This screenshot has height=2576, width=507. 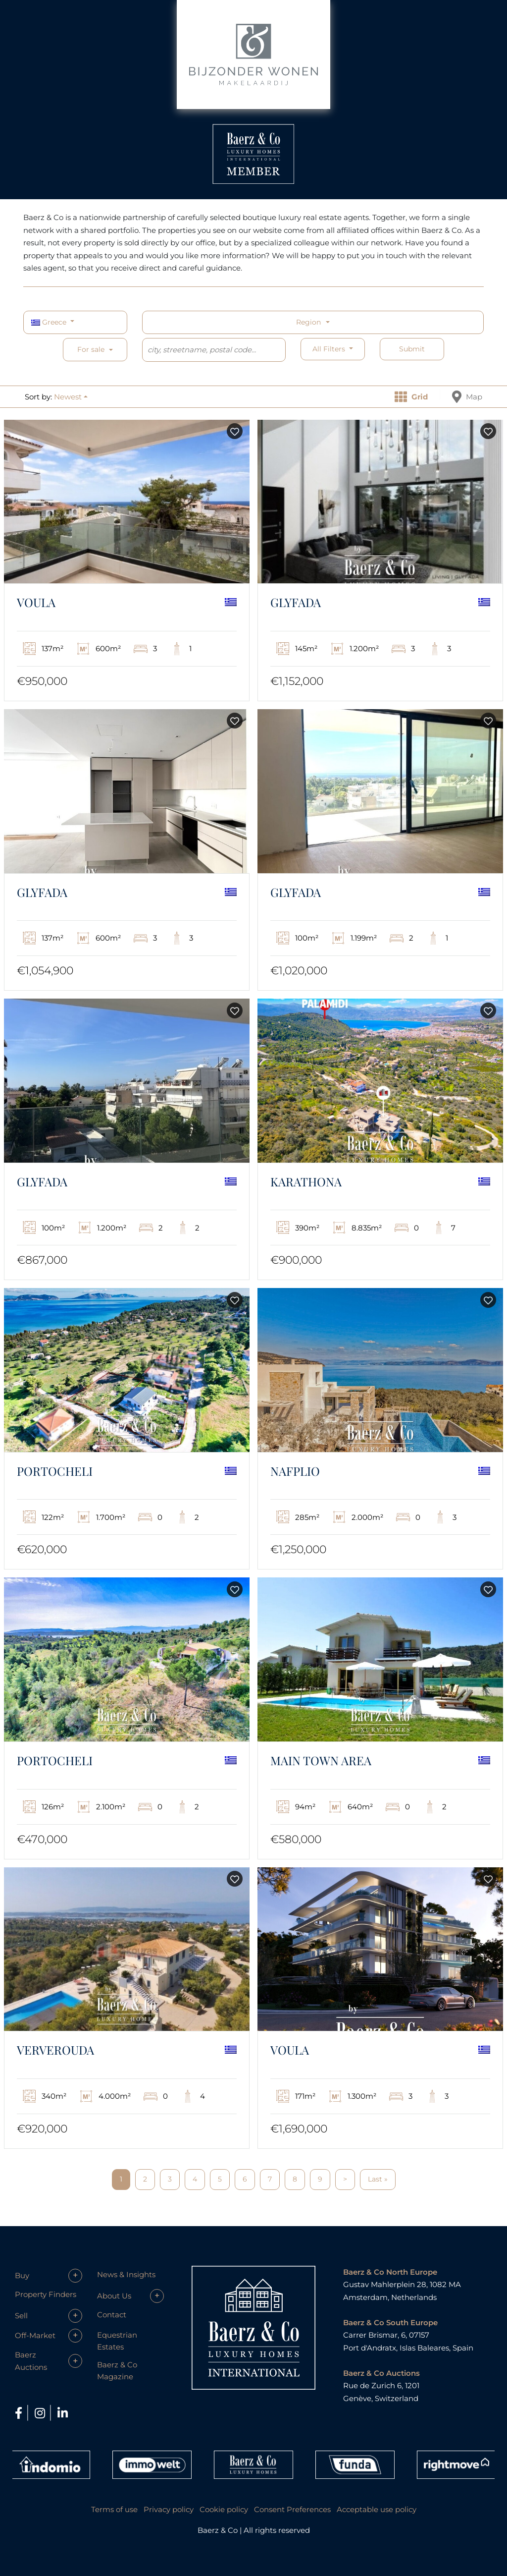 I want to click on For sale, so click(x=90, y=349).